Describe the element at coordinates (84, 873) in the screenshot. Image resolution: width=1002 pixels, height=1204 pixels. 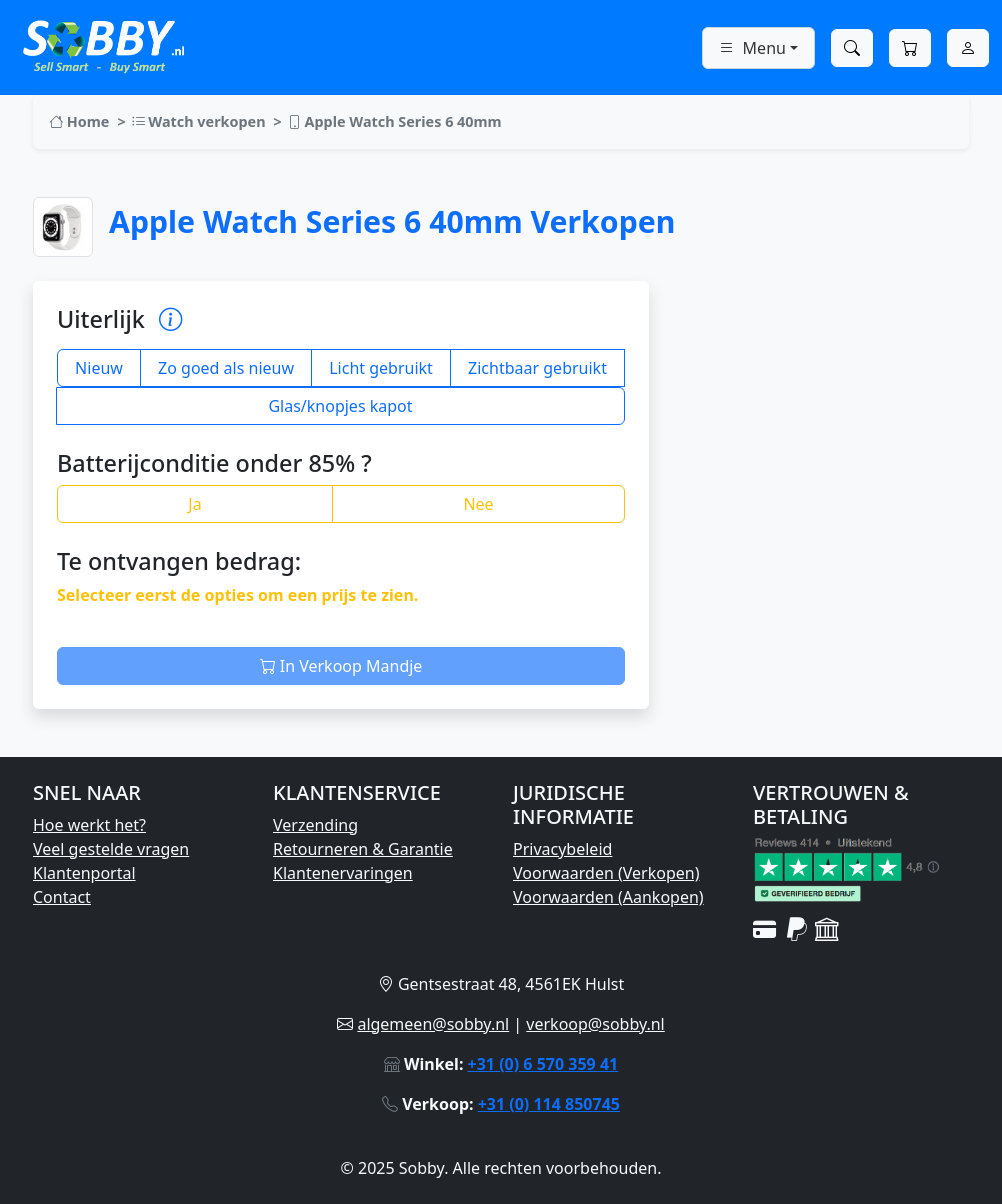
I see `Klantenportal` at that location.